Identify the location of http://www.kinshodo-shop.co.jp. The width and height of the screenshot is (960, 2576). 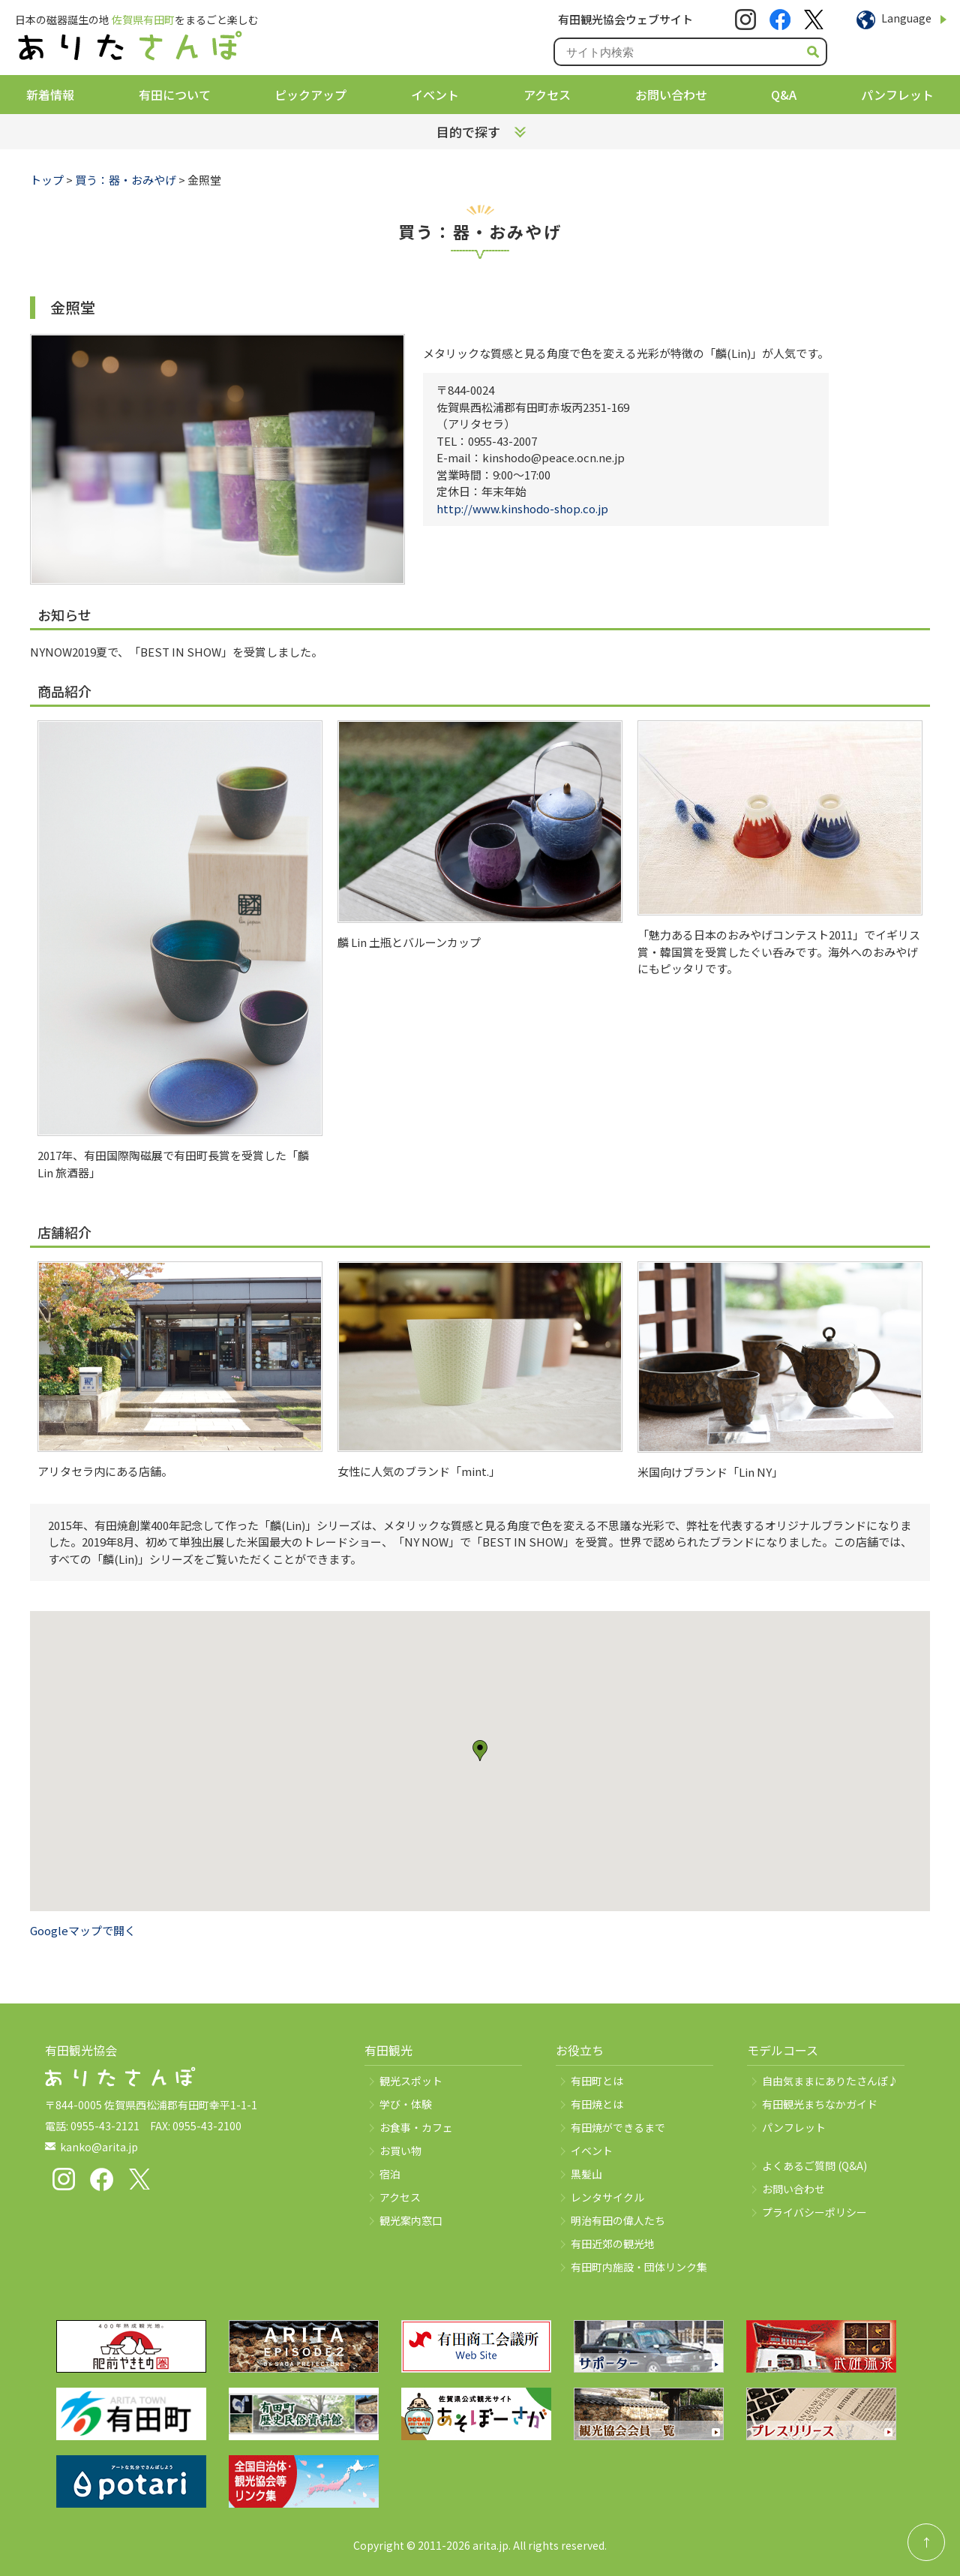
(522, 508).